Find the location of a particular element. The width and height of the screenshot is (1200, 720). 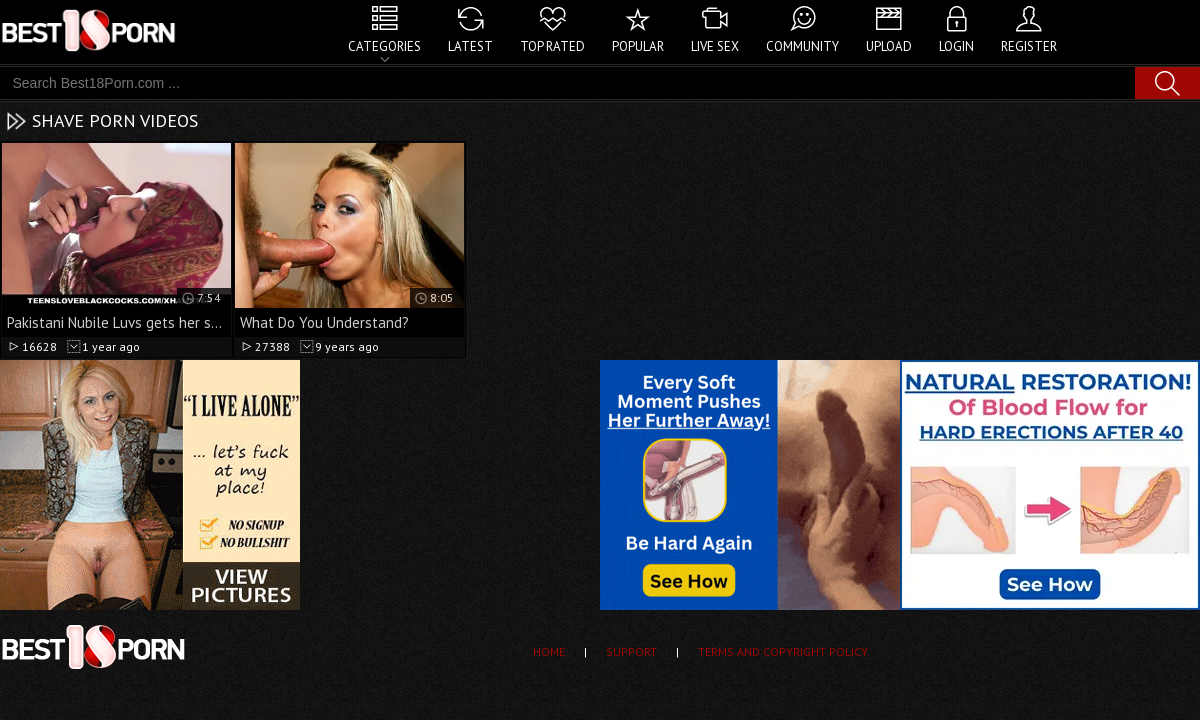

Support is located at coordinates (631, 651).